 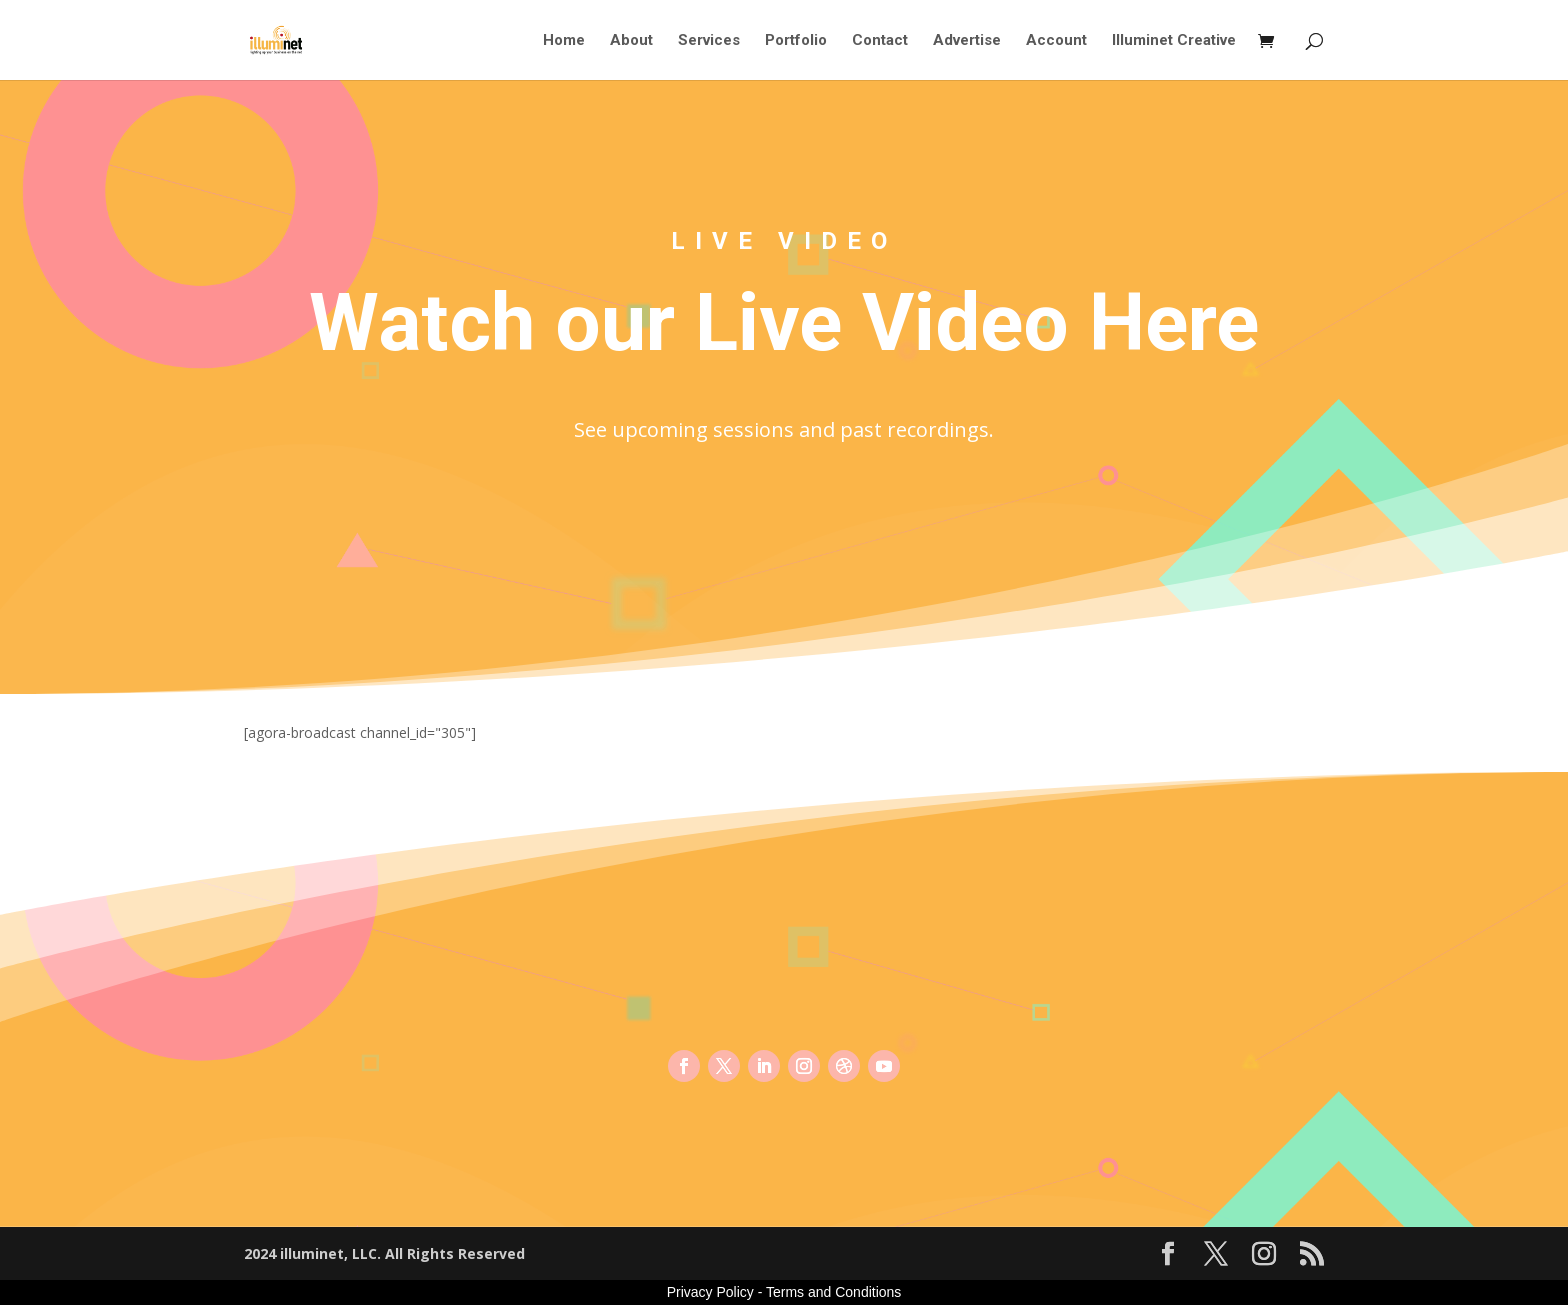 What do you see at coordinates (1174, 41) in the screenshot?
I see `Illuminet Creative` at bounding box center [1174, 41].